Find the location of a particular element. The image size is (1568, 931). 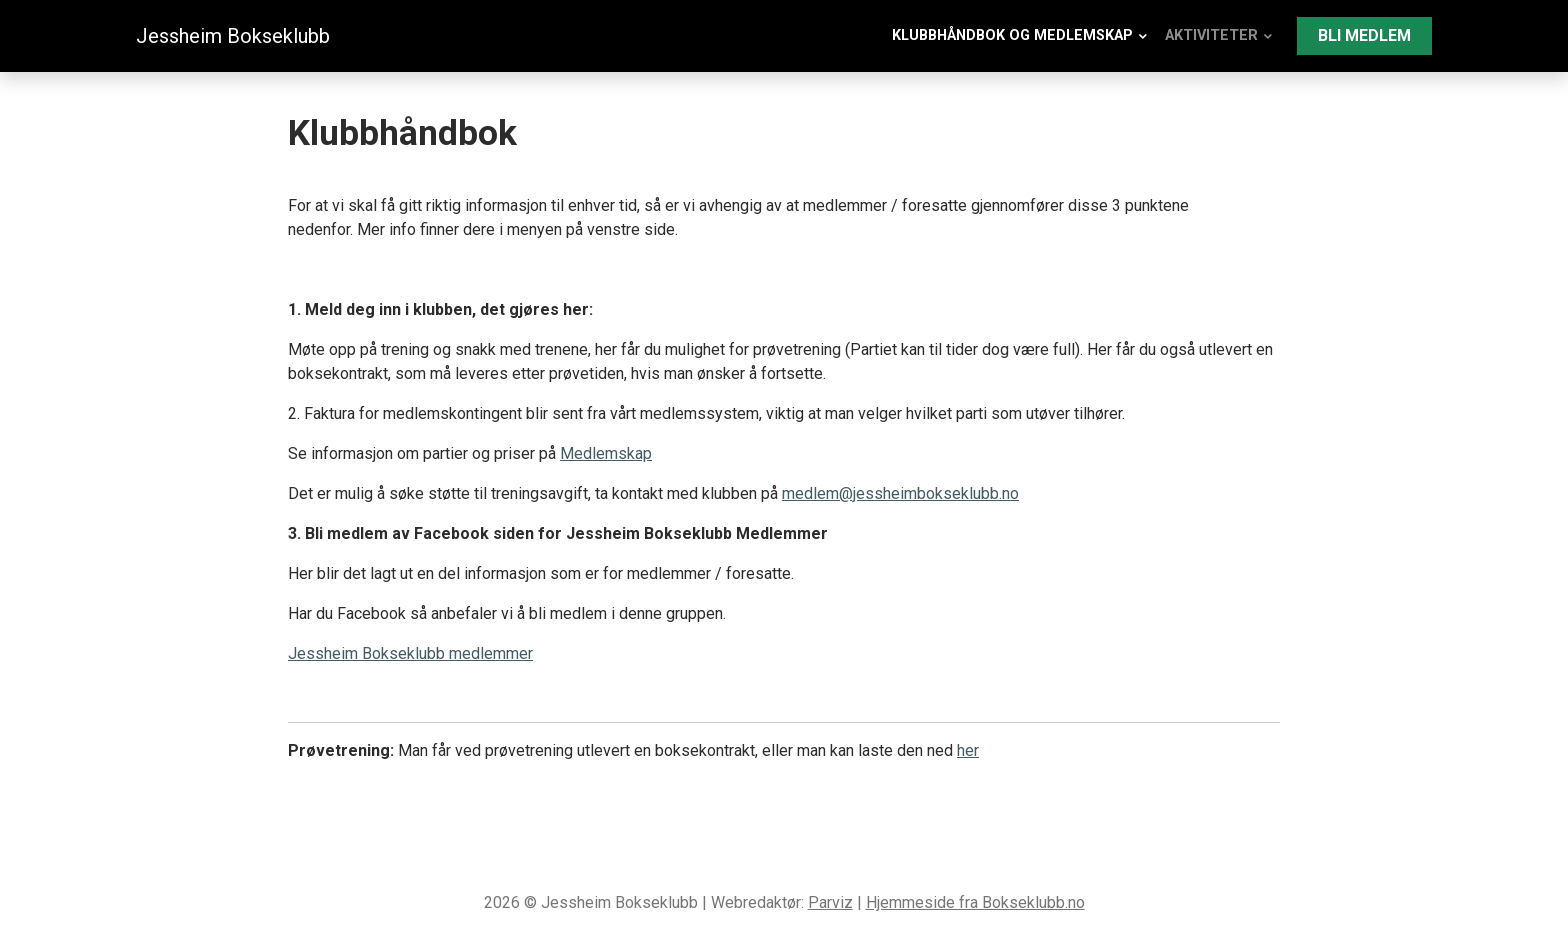

Hjemmeside fra Bokseklubb.no is located at coordinates (975, 902).